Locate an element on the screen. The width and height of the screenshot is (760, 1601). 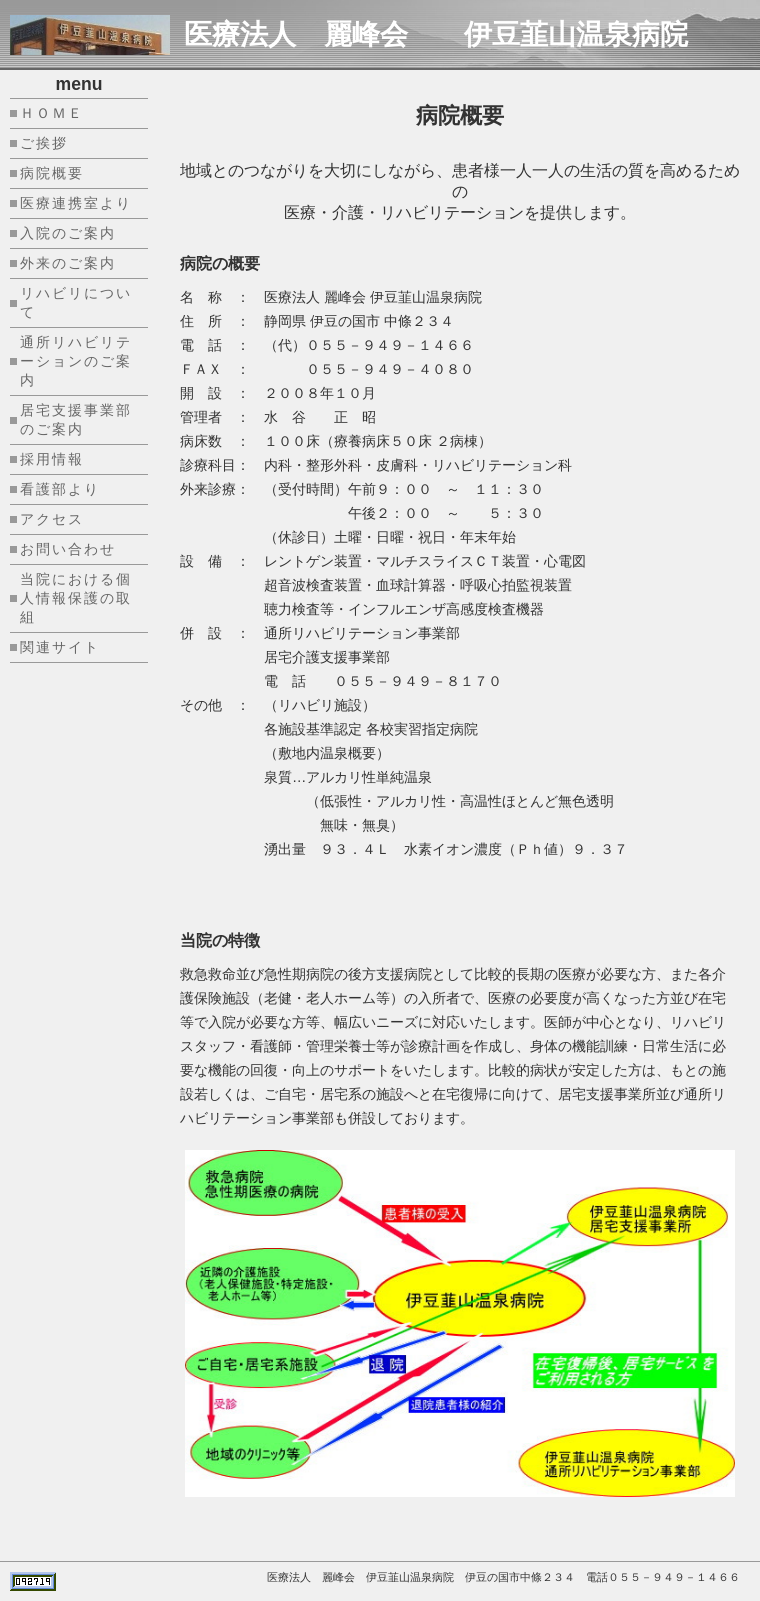
外来のご案内 is located at coordinates (68, 263).